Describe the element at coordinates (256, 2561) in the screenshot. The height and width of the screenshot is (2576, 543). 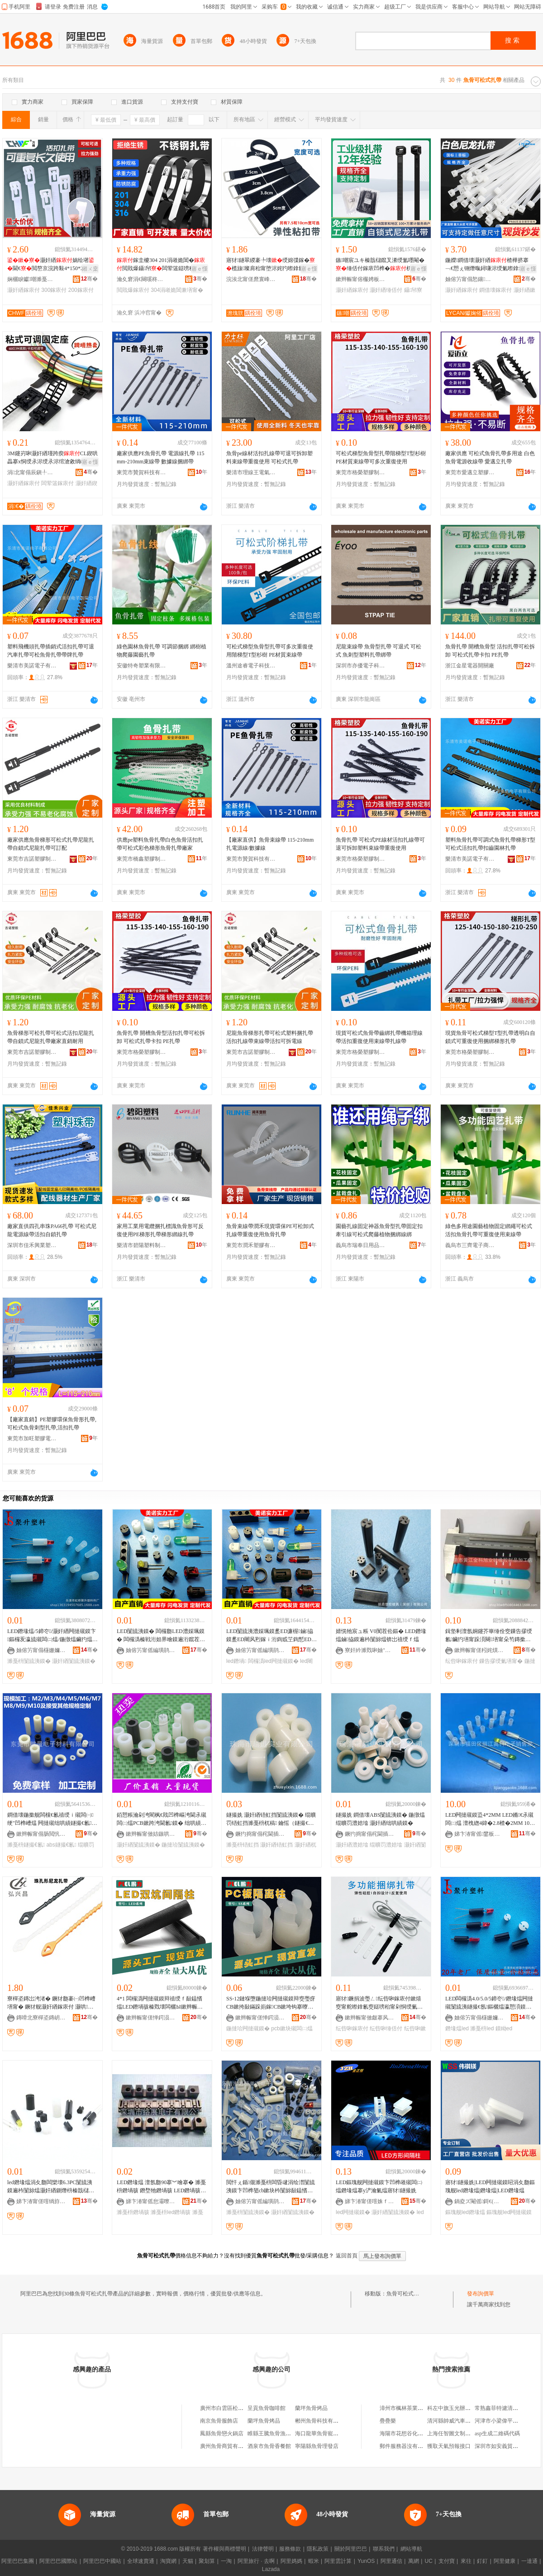
I see `阿里旅行 · 去啊` at that location.